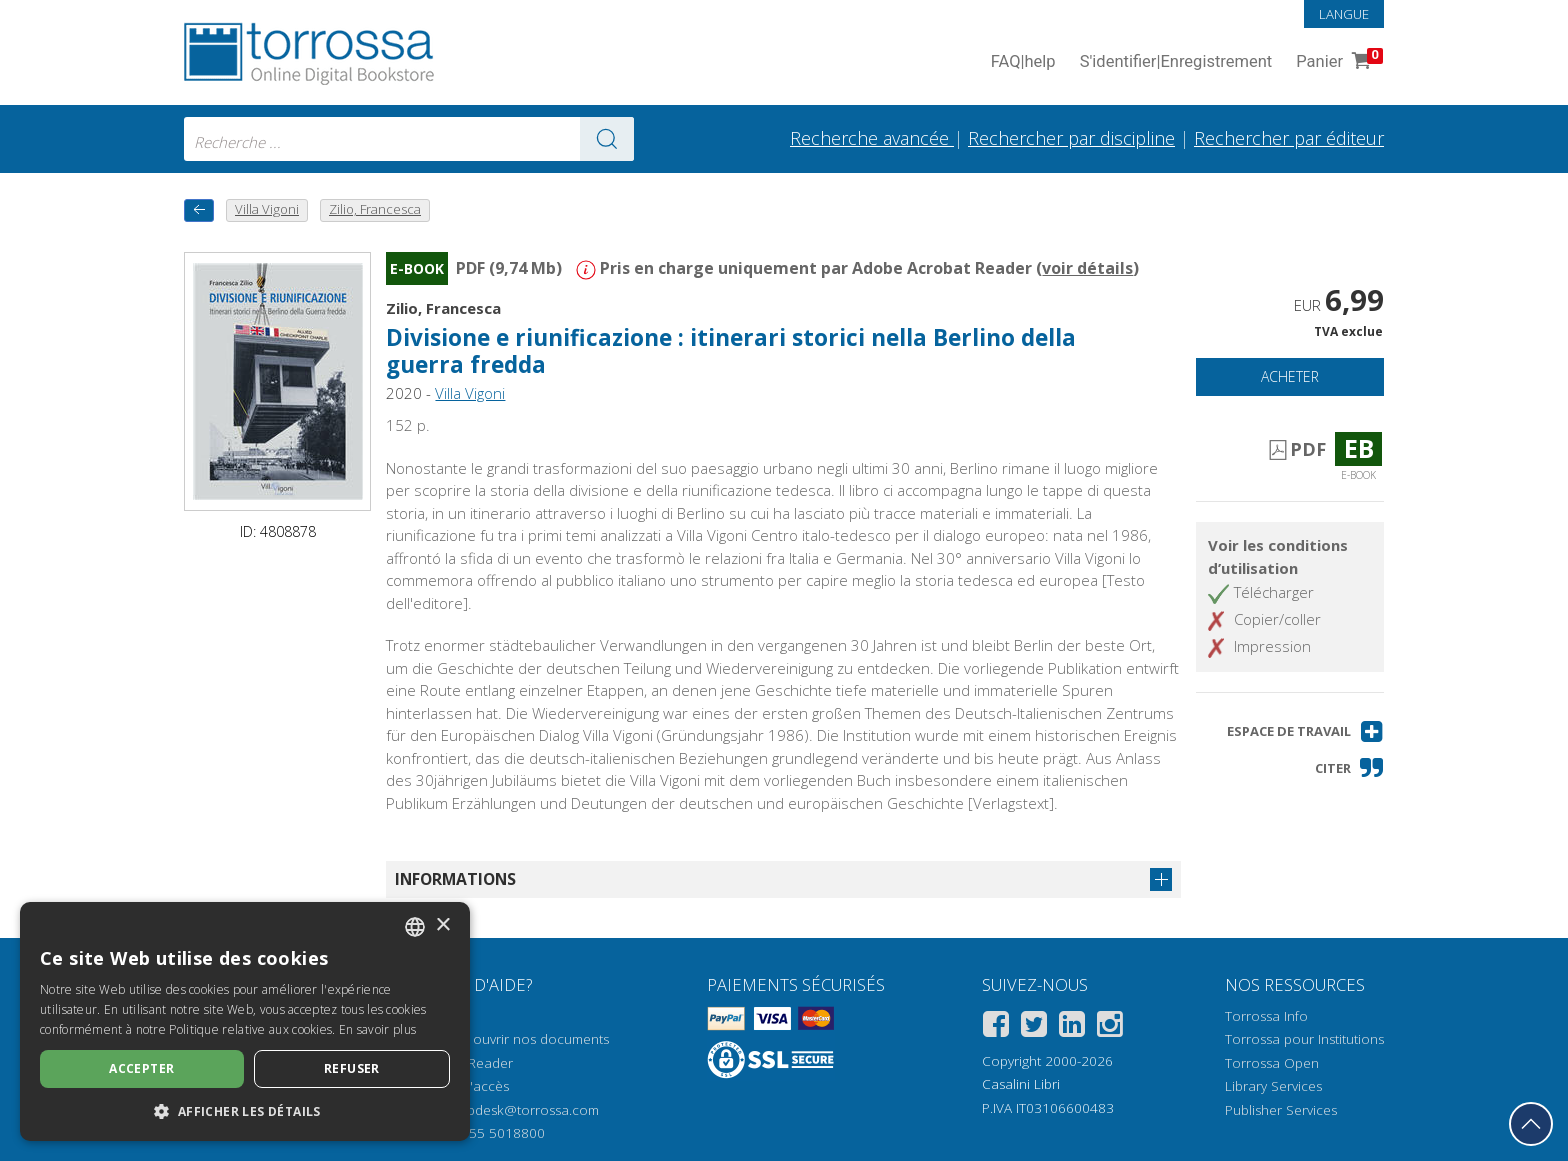 The width and height of the screenshot is (1568, 1161). What do you see at coordinates (1072, 1027) in the screenshot?
I see `[Linkedin]` at bounding box center [1072, 1027].